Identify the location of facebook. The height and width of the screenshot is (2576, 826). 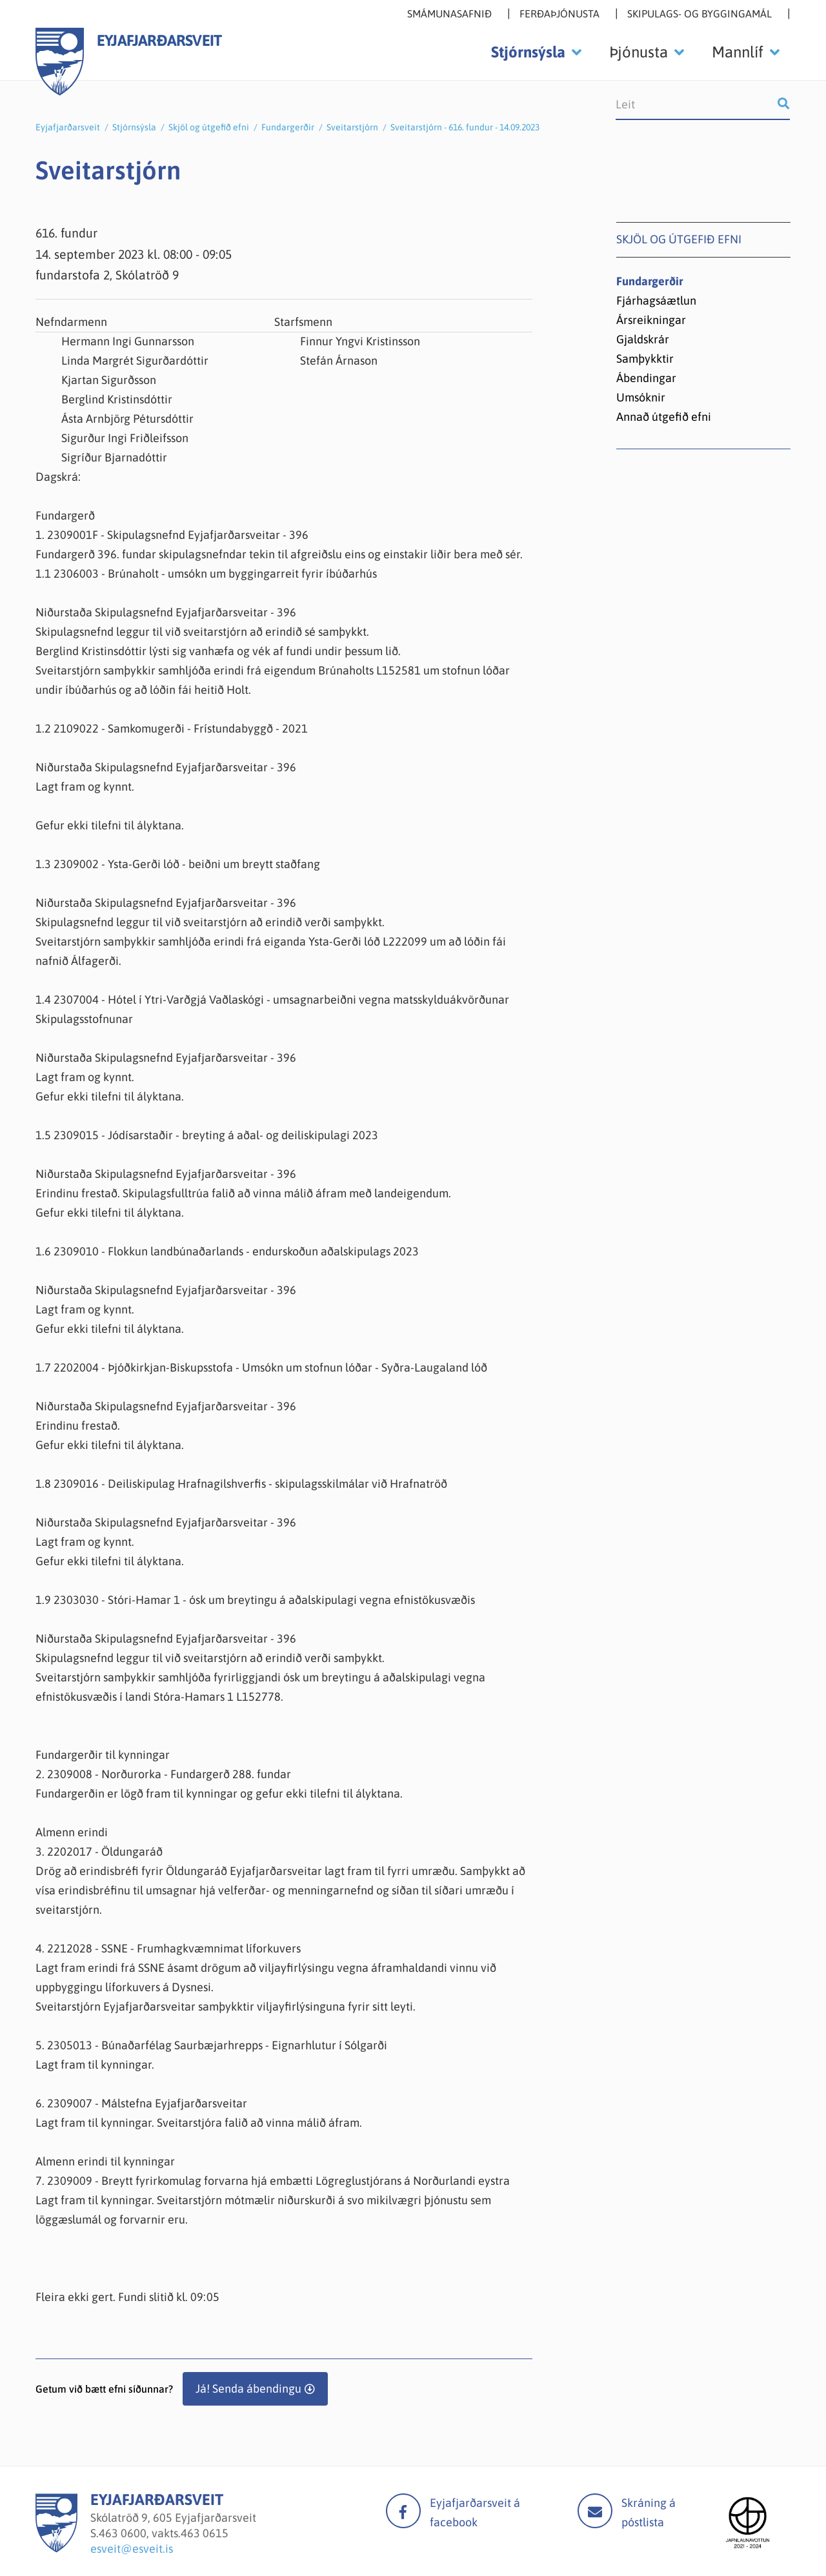
(403, 2510).